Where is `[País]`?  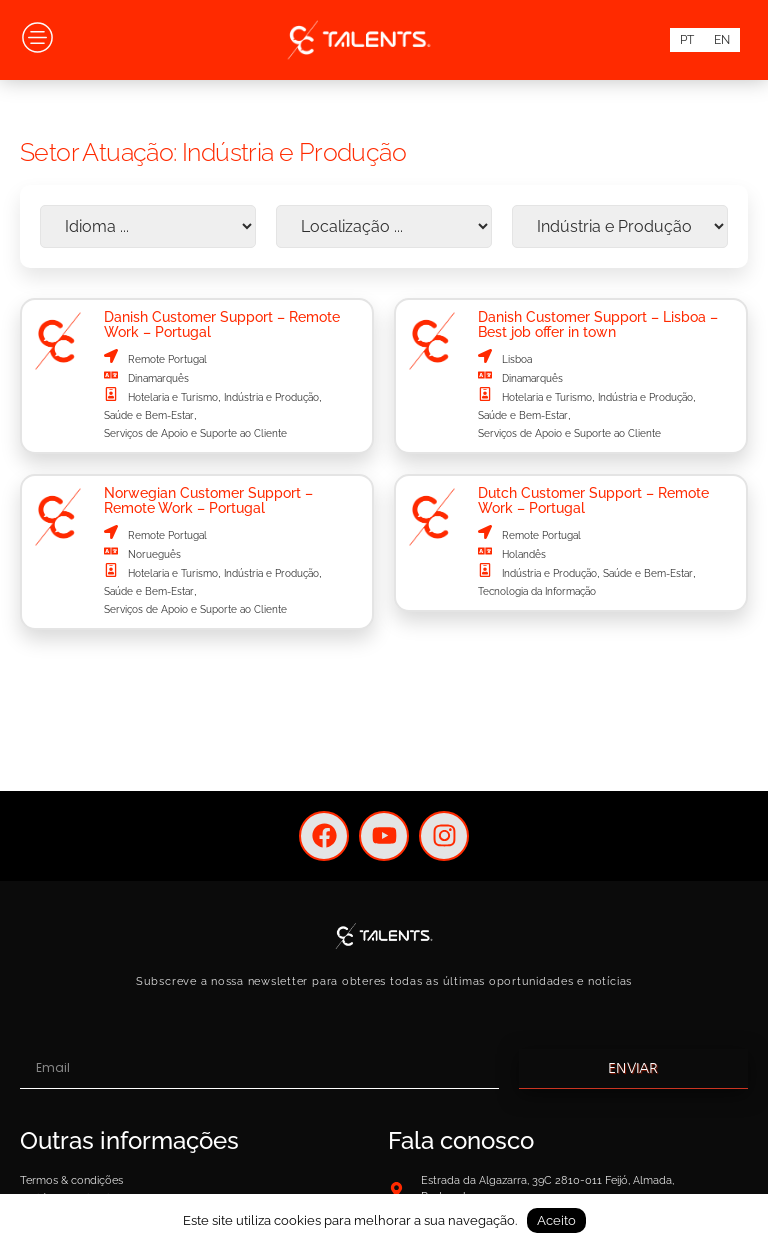 [País] is located at coordinates (384, 226).